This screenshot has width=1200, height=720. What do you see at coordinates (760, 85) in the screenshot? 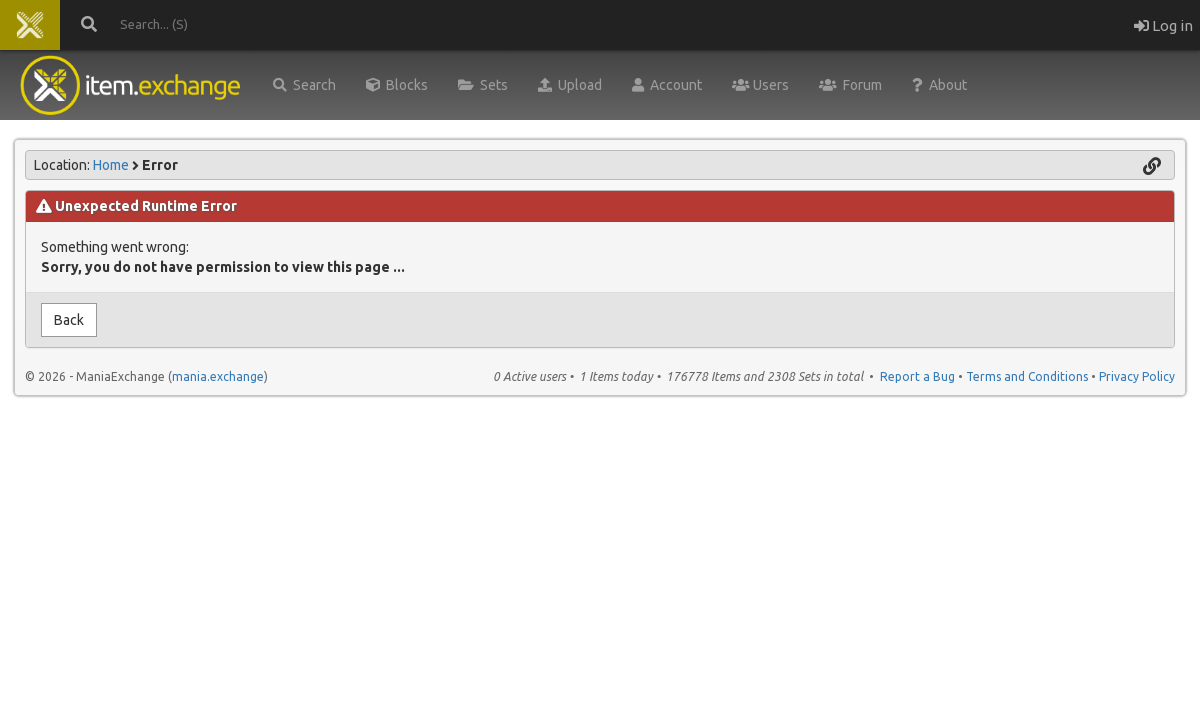
I see `Users` at bounding box center [760, 85].